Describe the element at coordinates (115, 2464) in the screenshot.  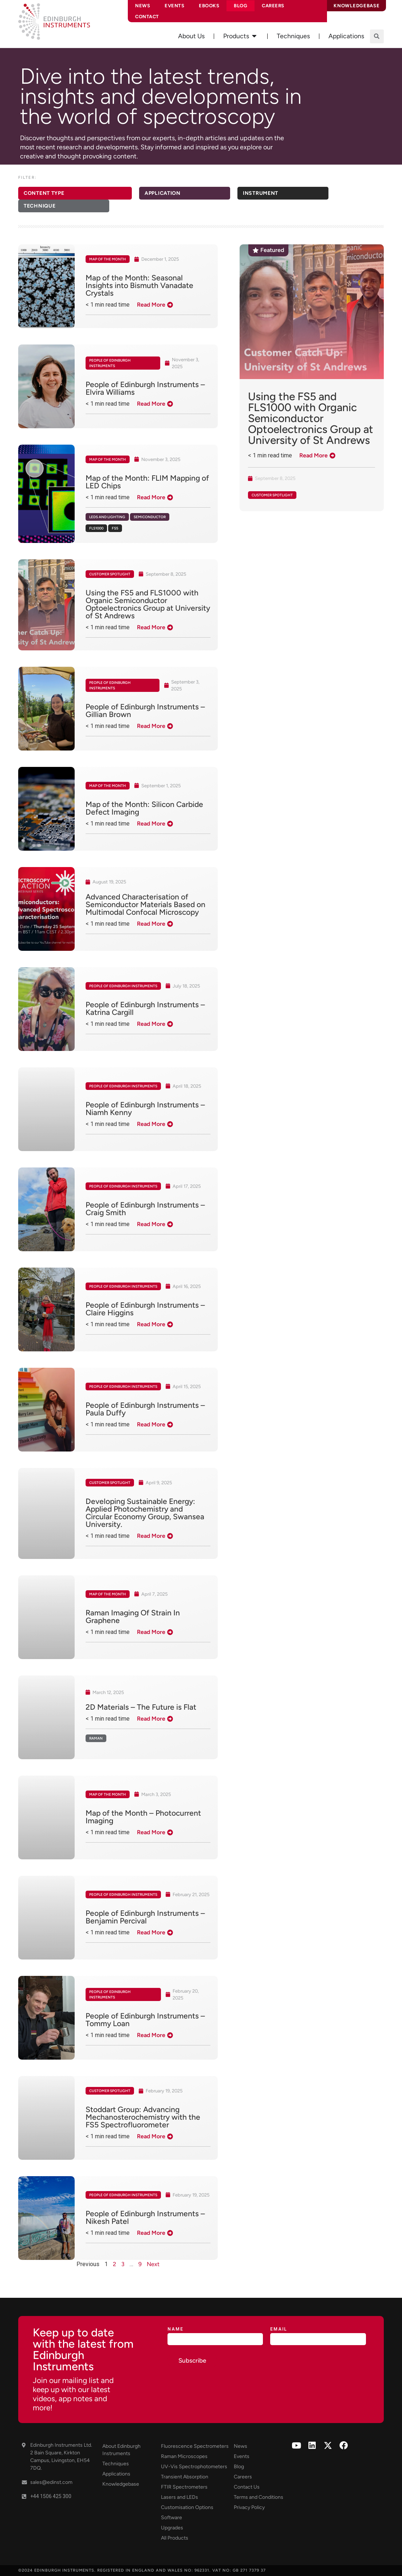
I see `Techniques` at that location.